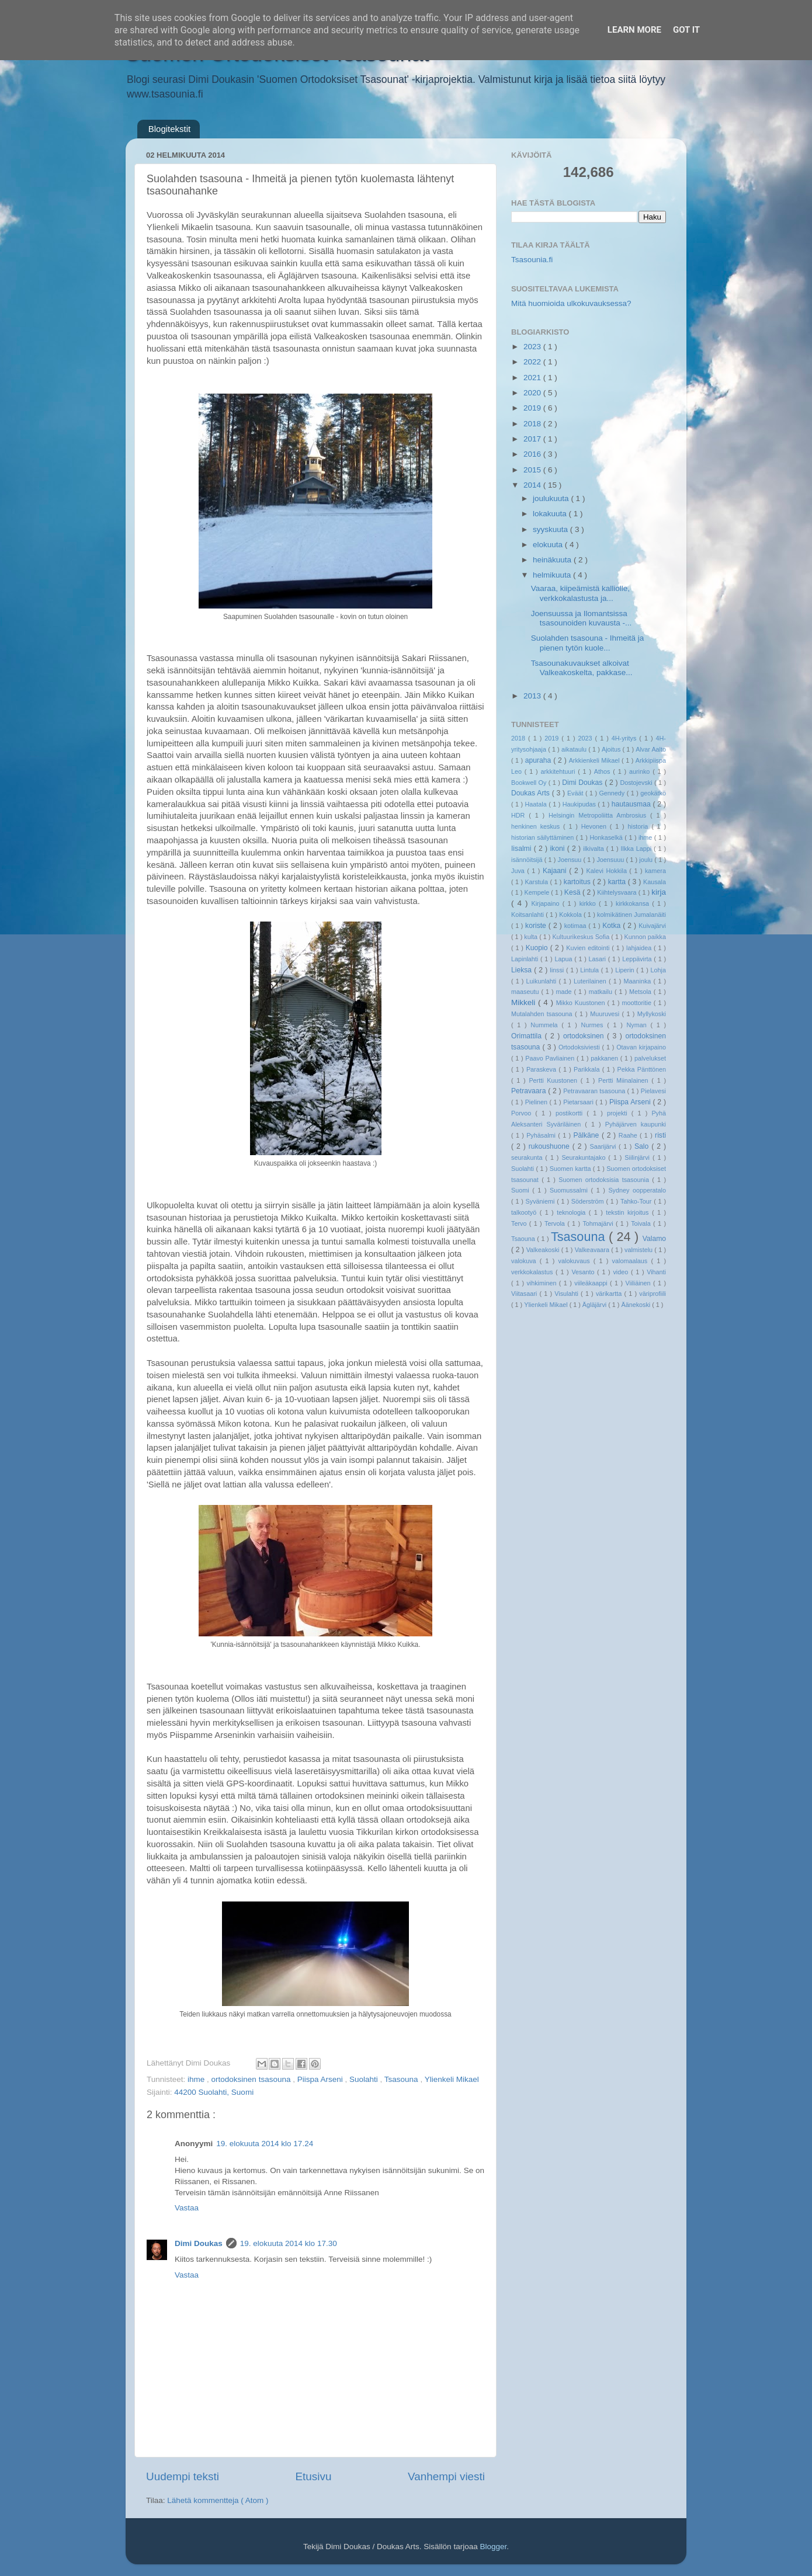 This screenshot has width=812, height=2576. What do you see at coordinates (594, 848) in the screenshot?
I see `ilkivalta` at bounding box center [594, 848].